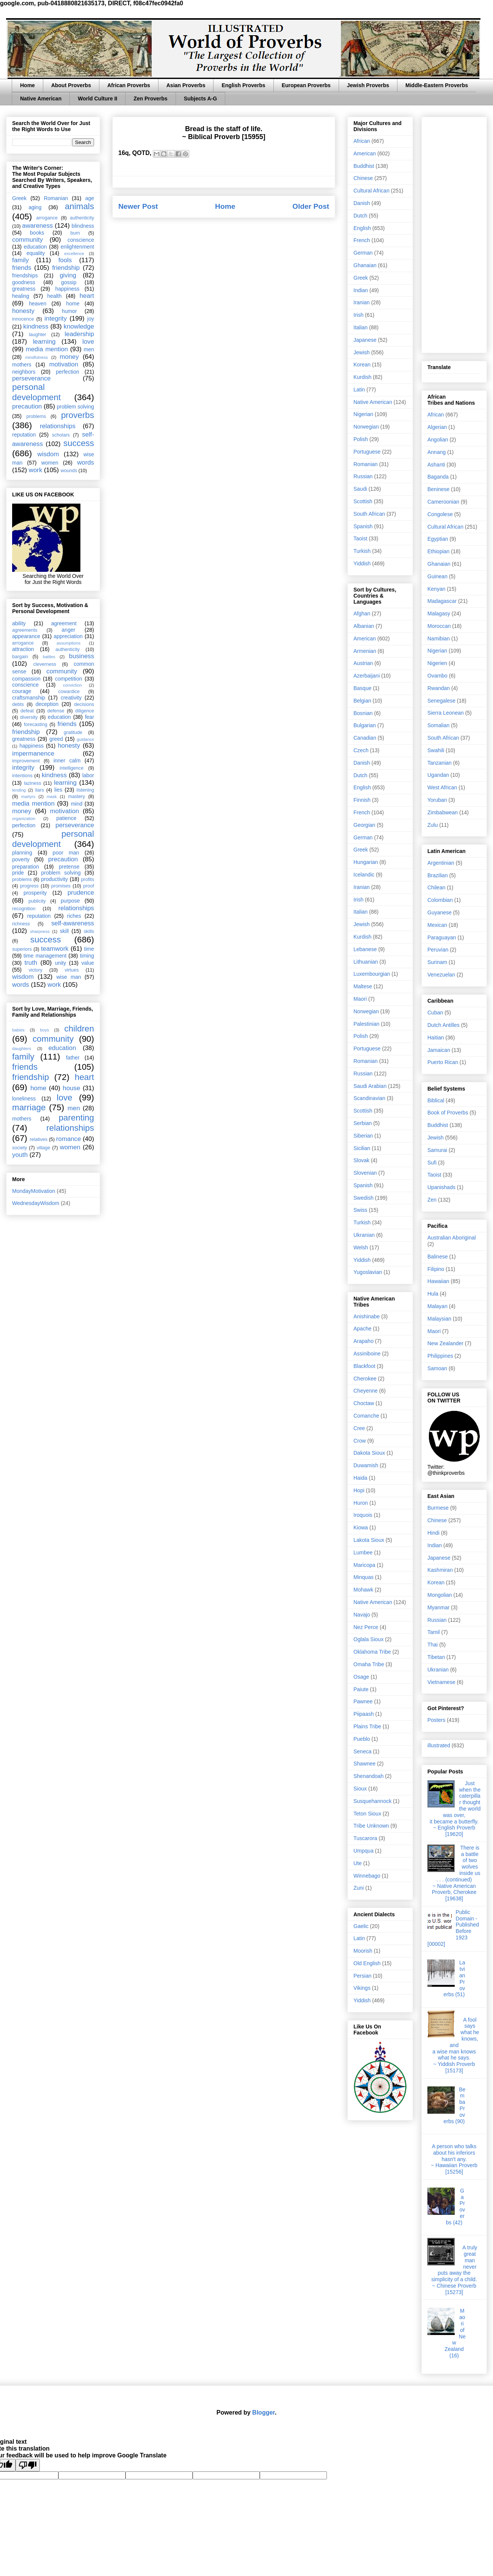 Image resolution: width=493 pixels, height=2576 pixels. I want to click on Jewish, so click(361, 352).